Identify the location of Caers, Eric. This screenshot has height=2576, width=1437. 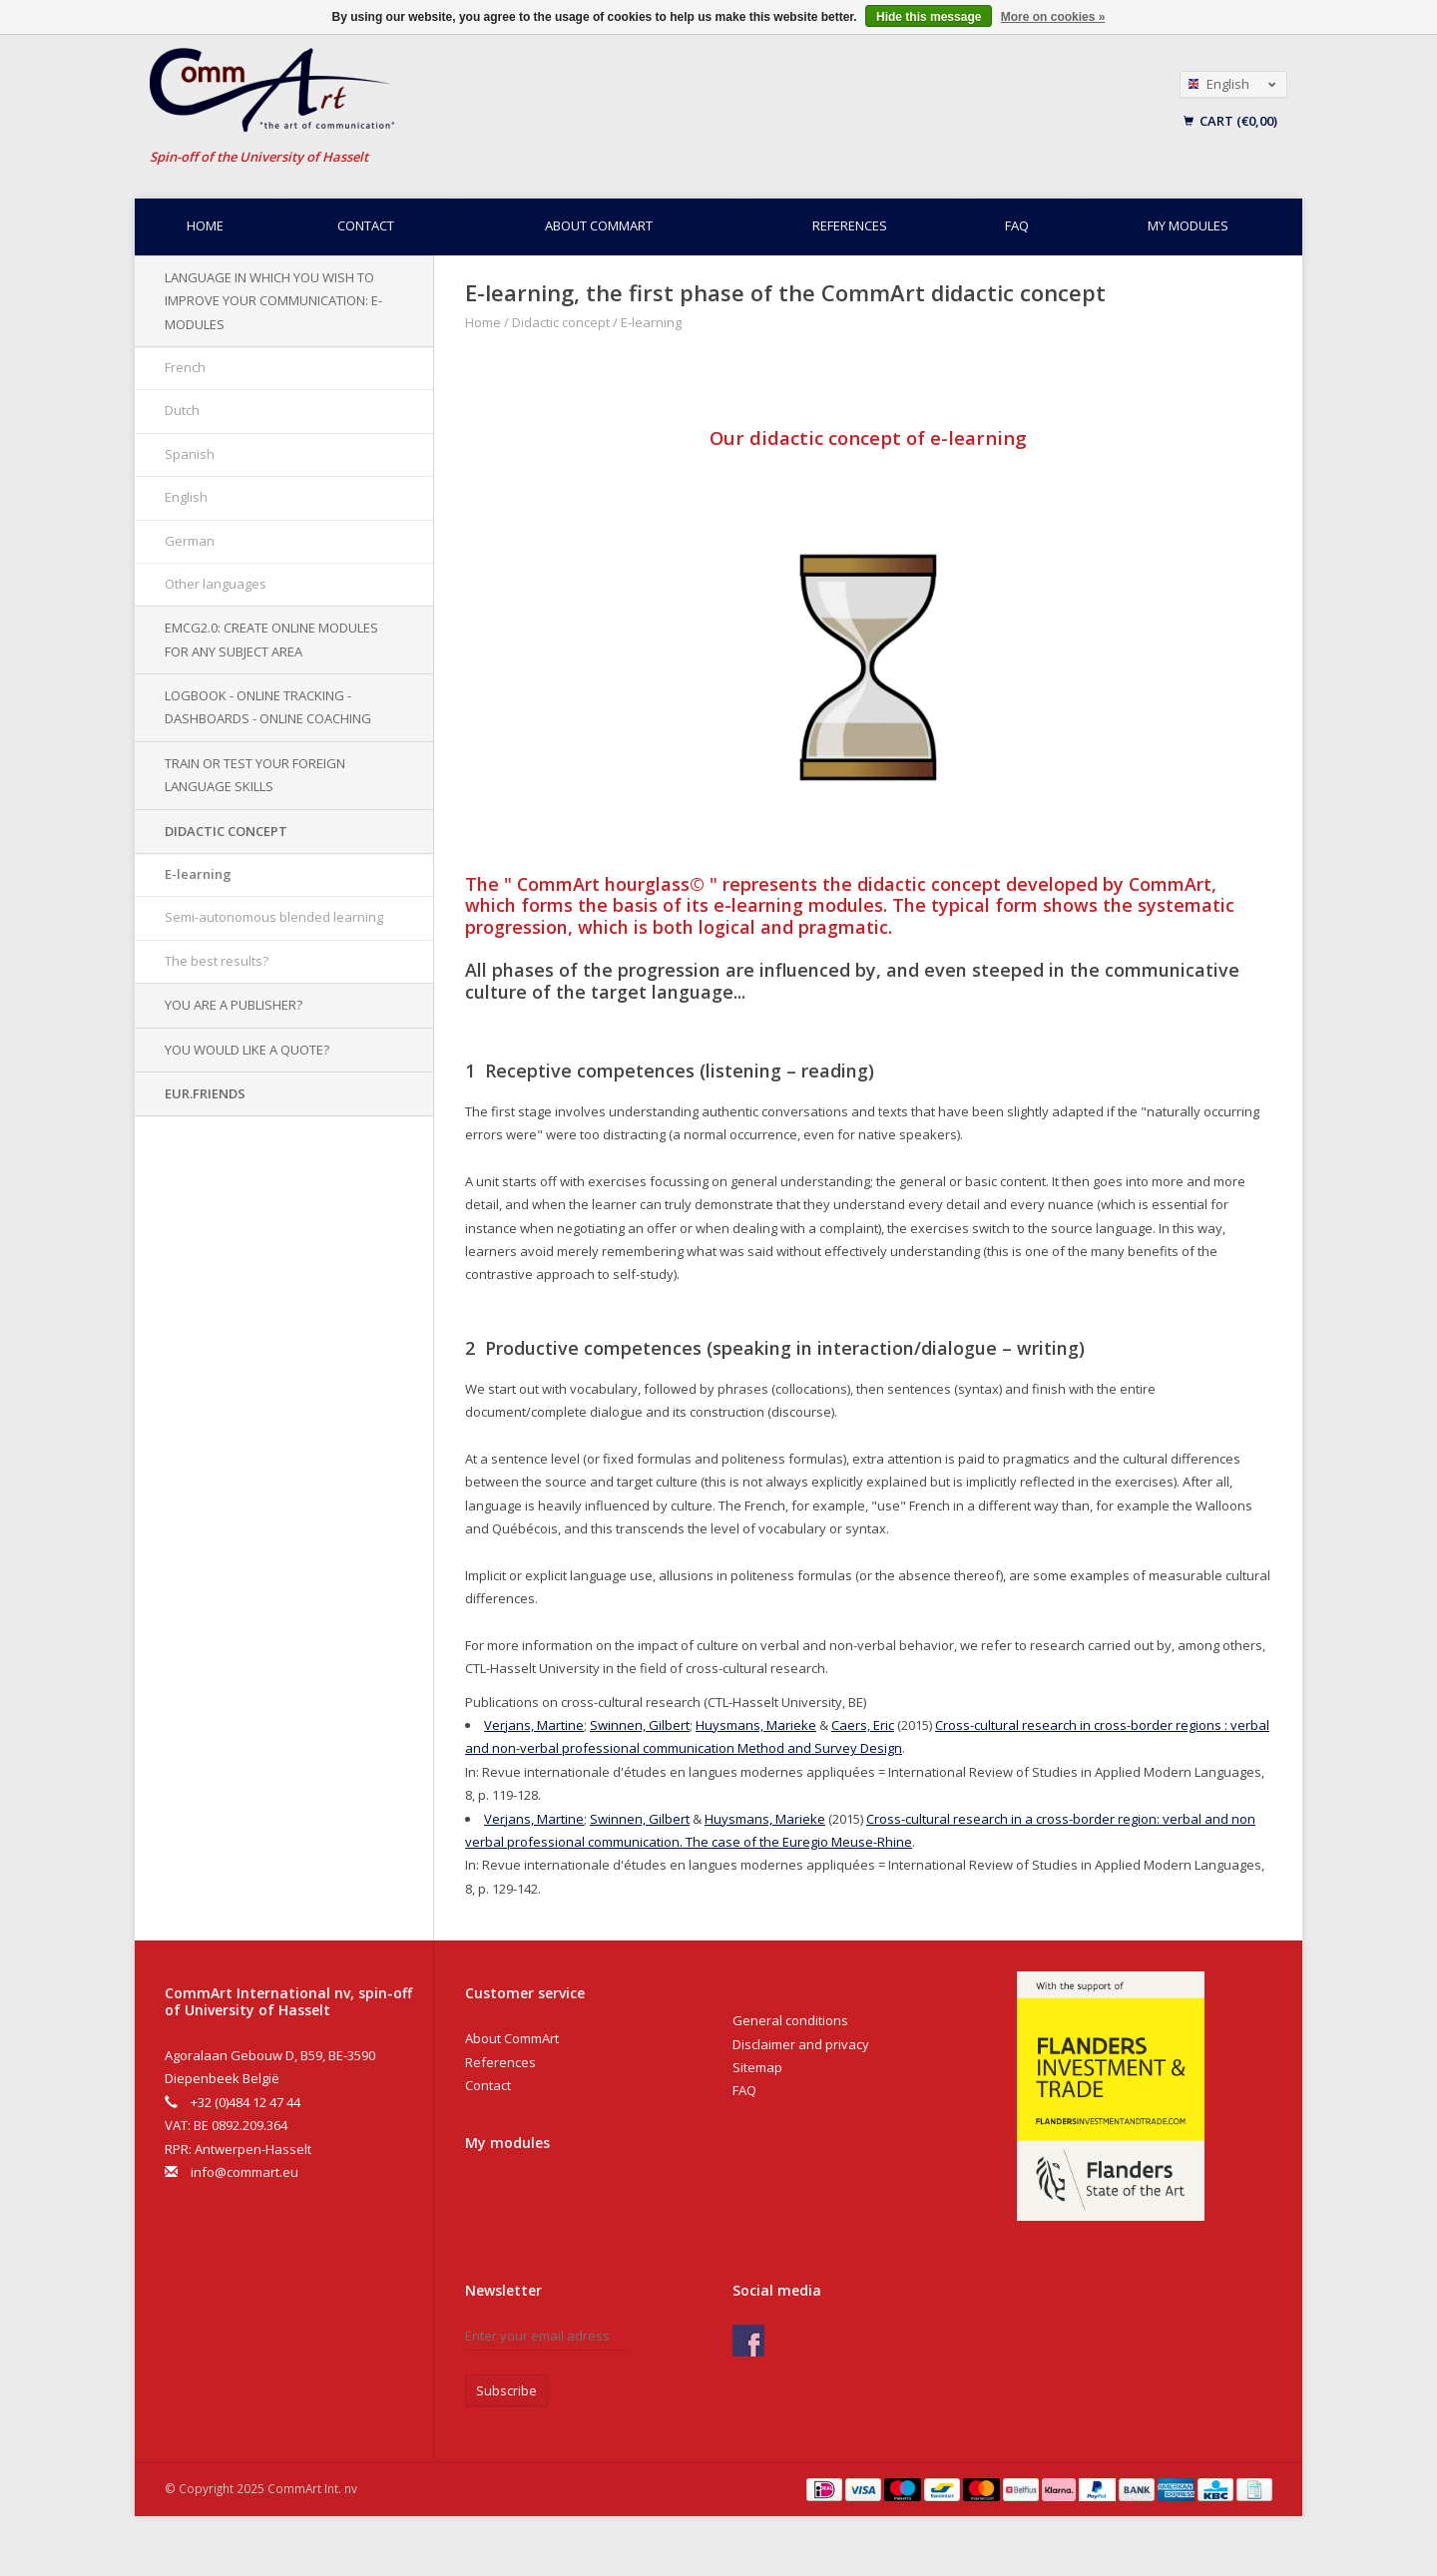
(862, 1725).